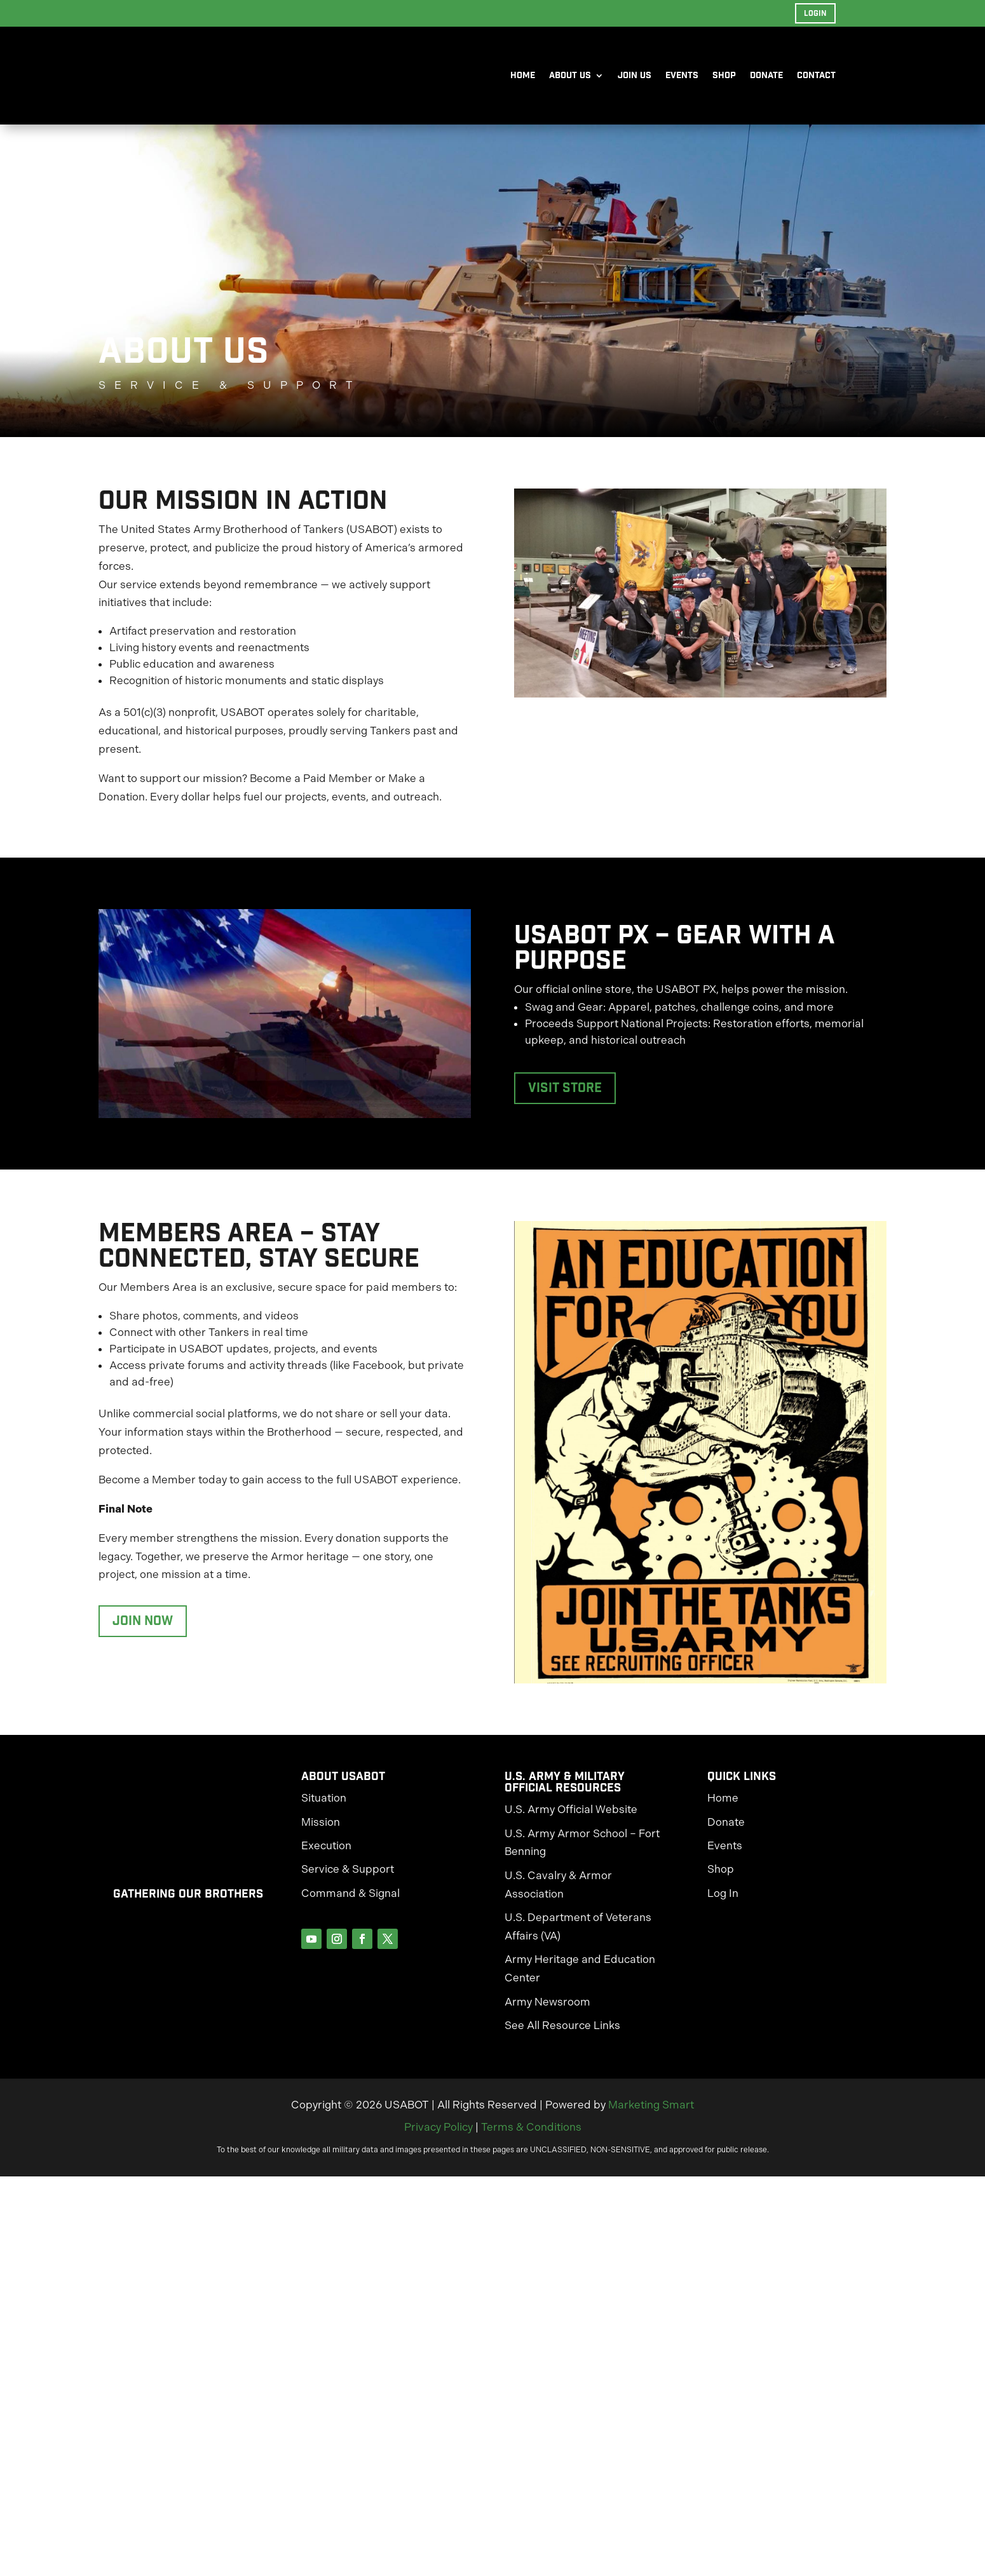 Image resolution: width=985 pixels, height=2576 pixels. I want to click on Shop, so click(724, 75).